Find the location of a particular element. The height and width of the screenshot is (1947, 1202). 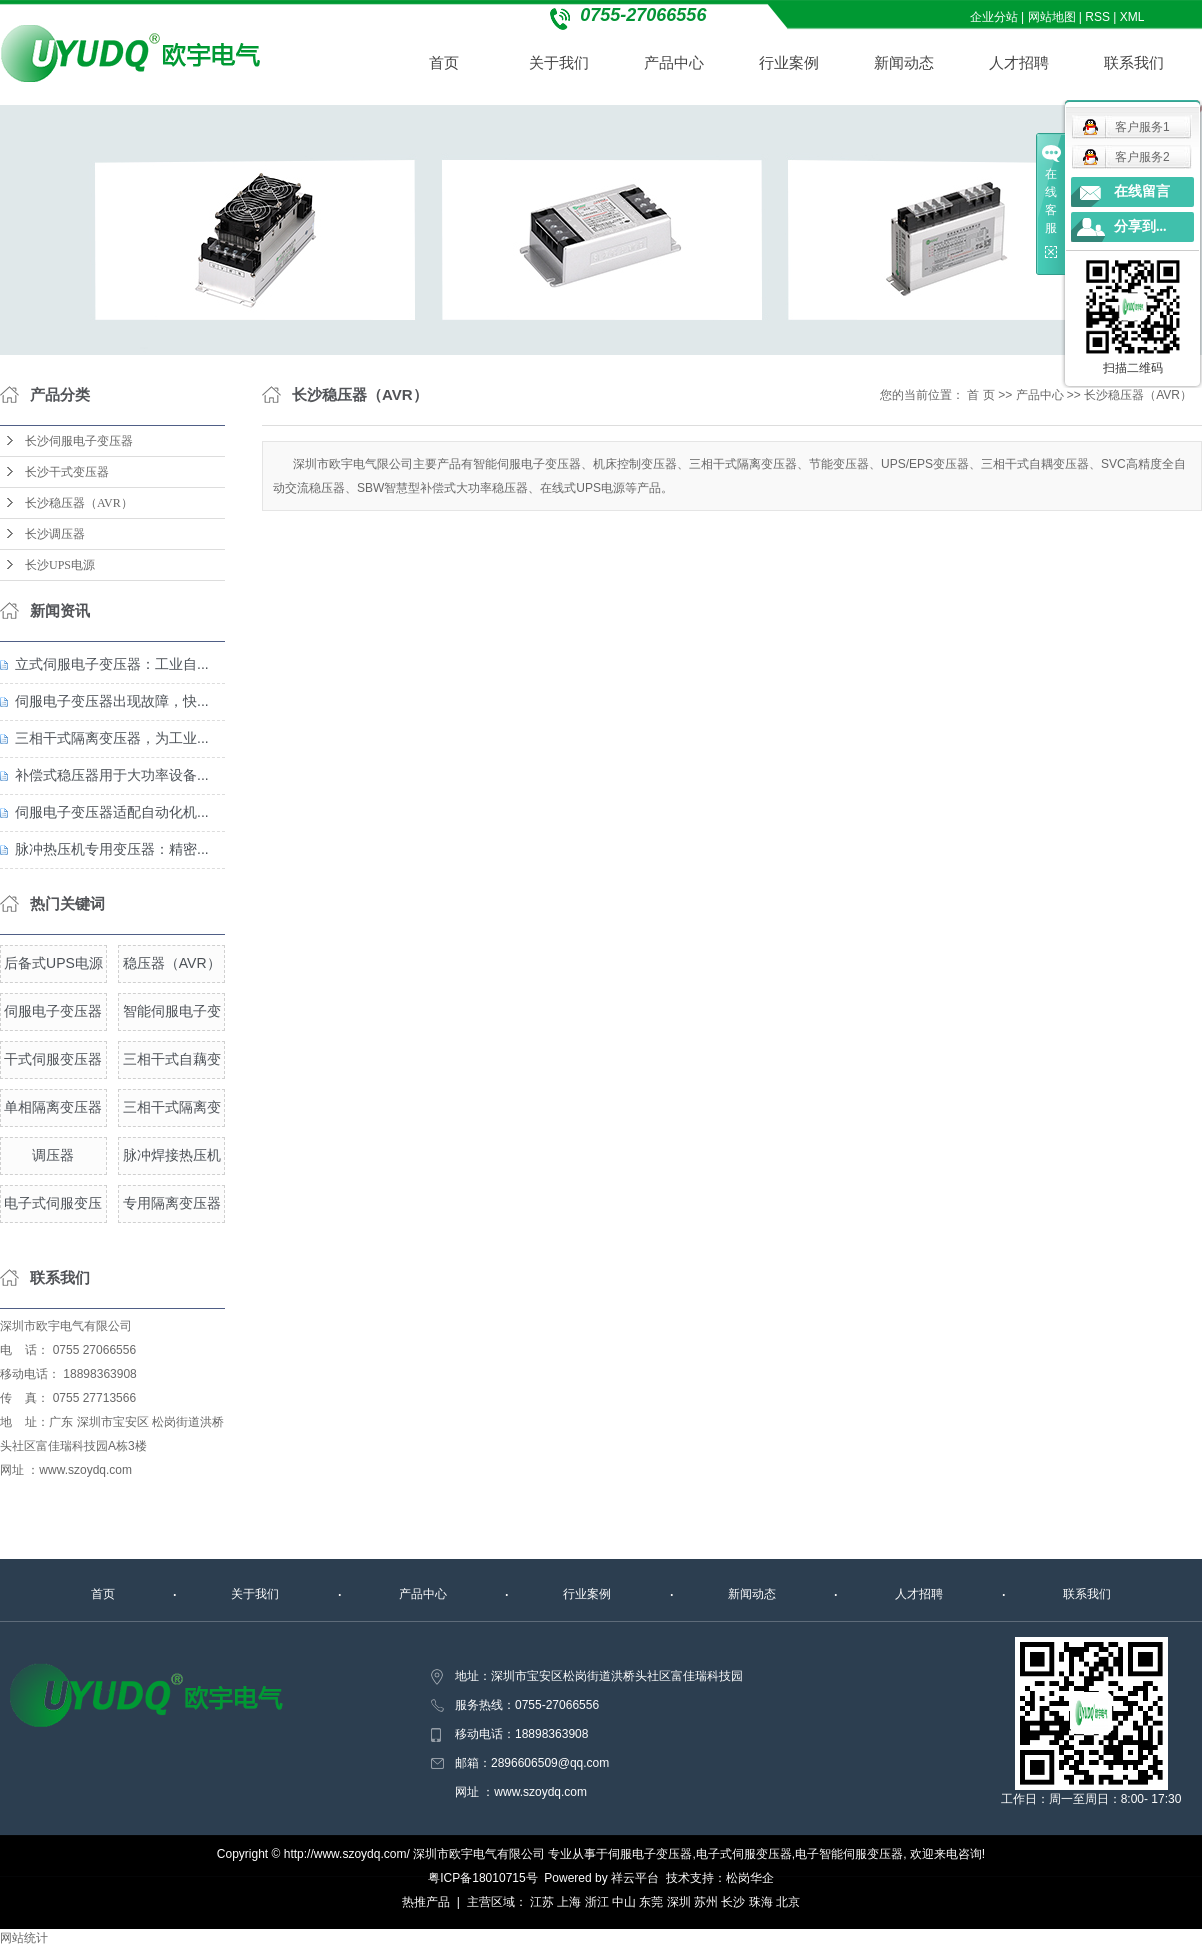

专用隔离变压器 is located at coordinates (172, 1203).